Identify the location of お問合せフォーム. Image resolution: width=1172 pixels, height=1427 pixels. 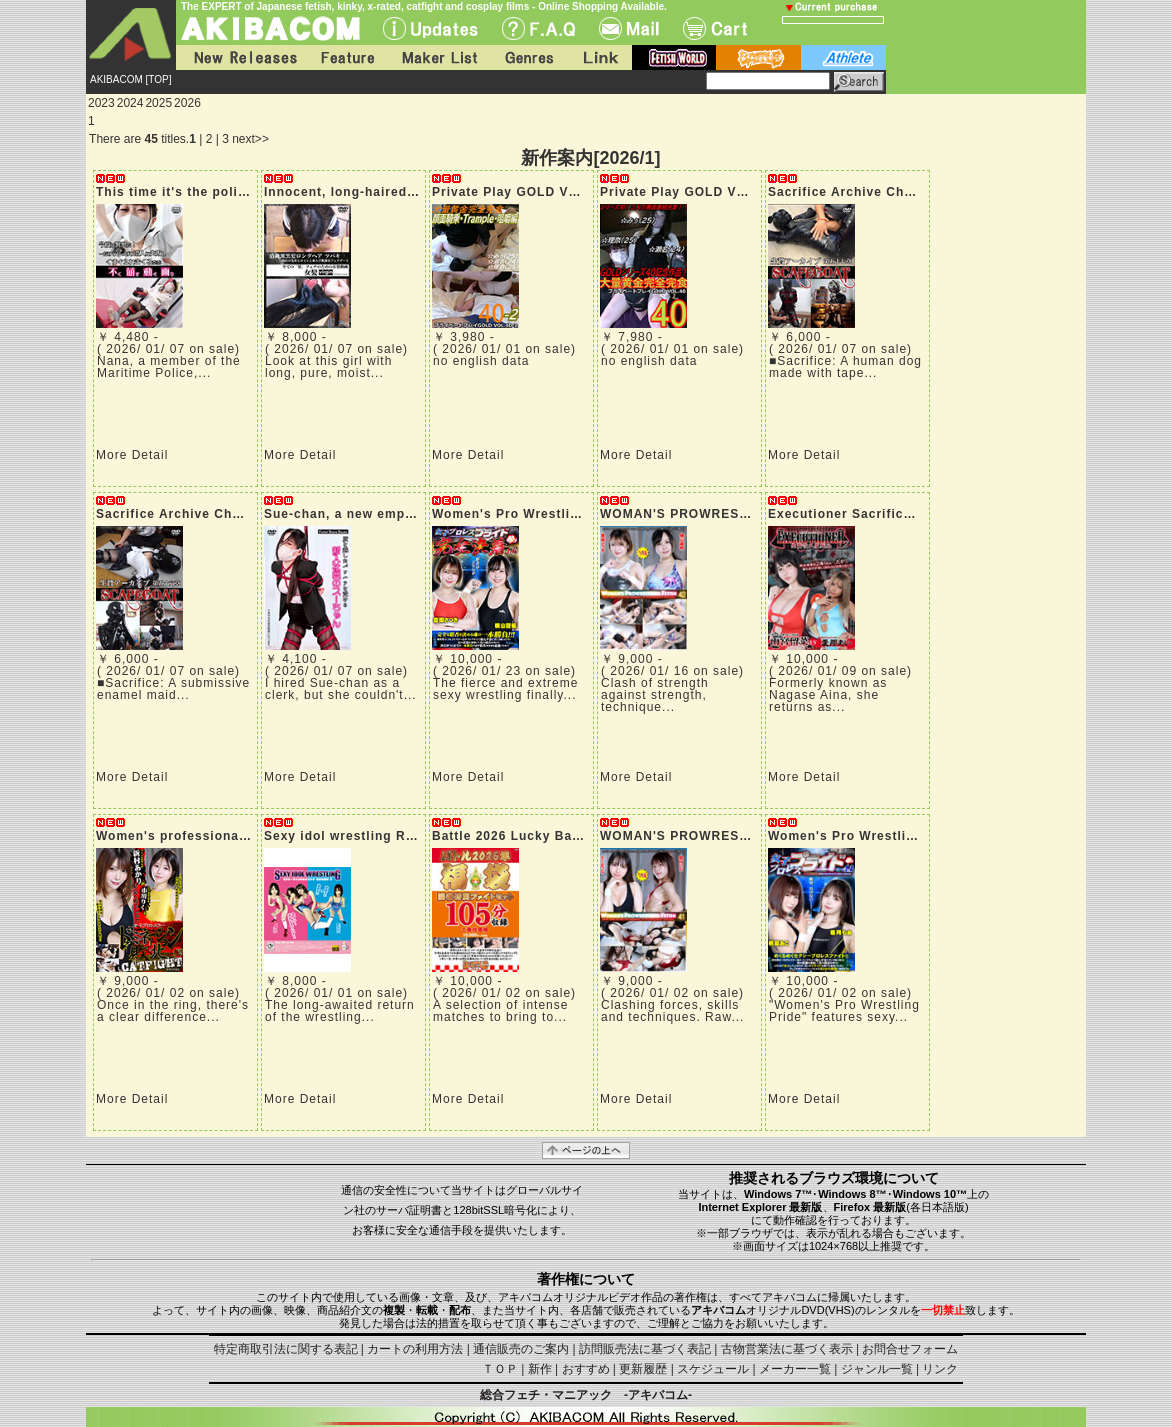
(910, 1349).